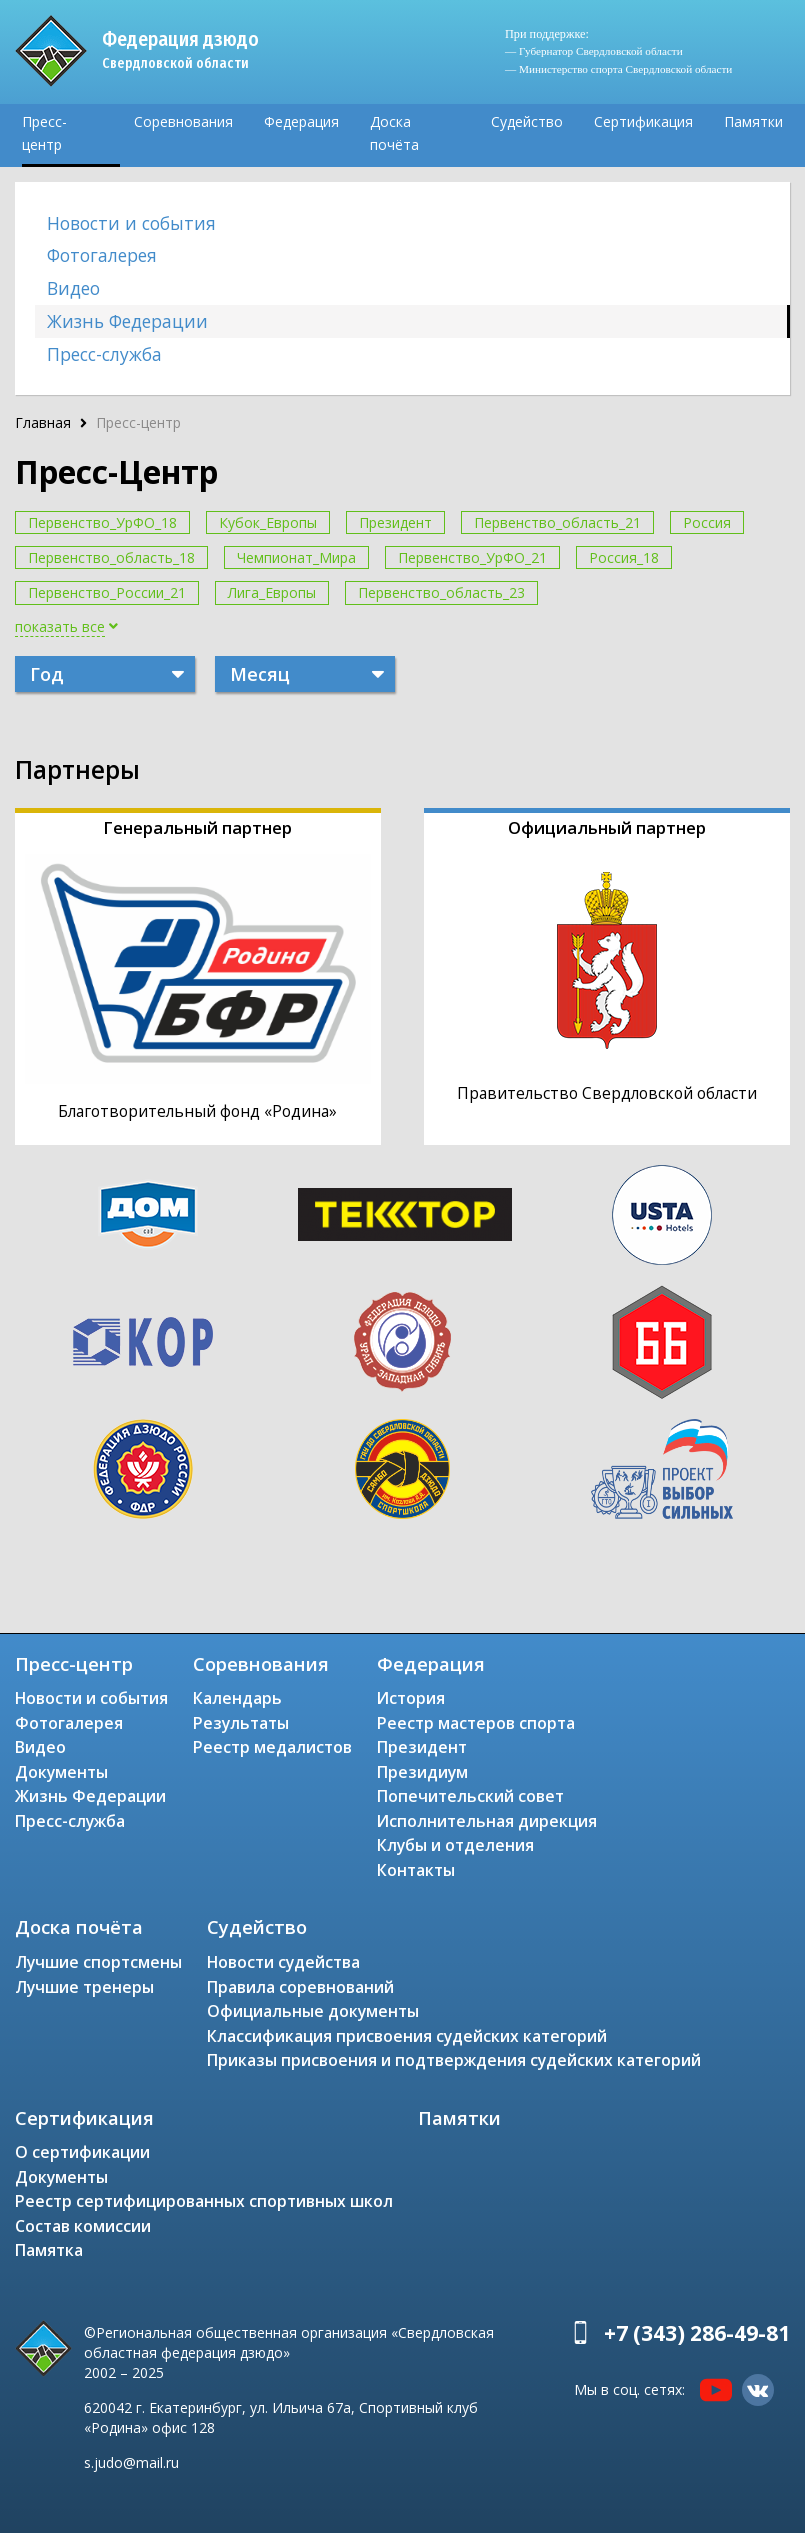 The image size is (805, 2533). Describe the element at coordinates (84, 1987) in the screenshot. I see `Лучшие тренеры` at that location.